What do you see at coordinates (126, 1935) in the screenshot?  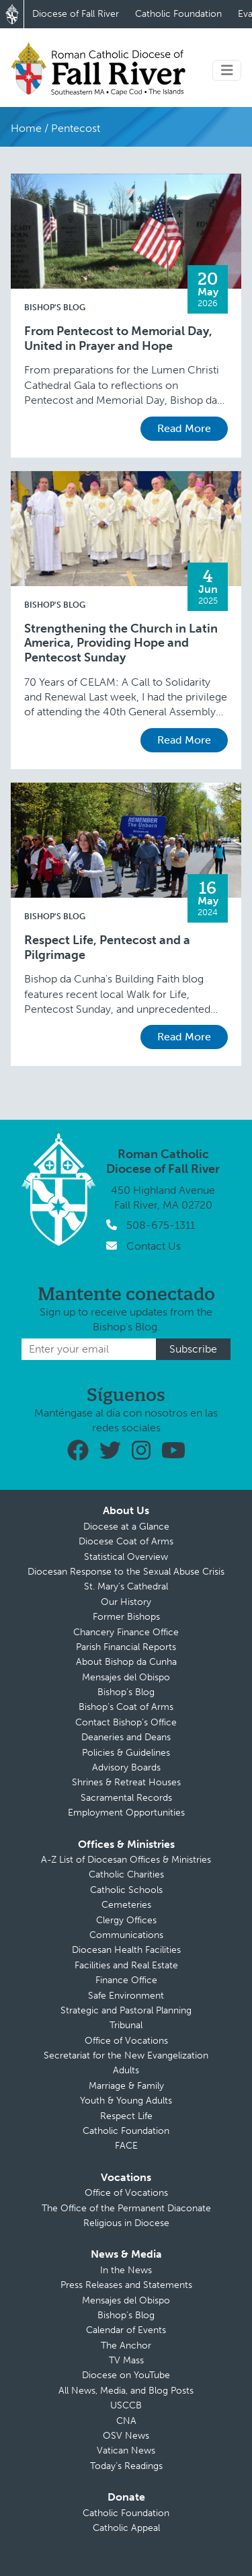 I see `Communications` at bounding box center [126, 1935].